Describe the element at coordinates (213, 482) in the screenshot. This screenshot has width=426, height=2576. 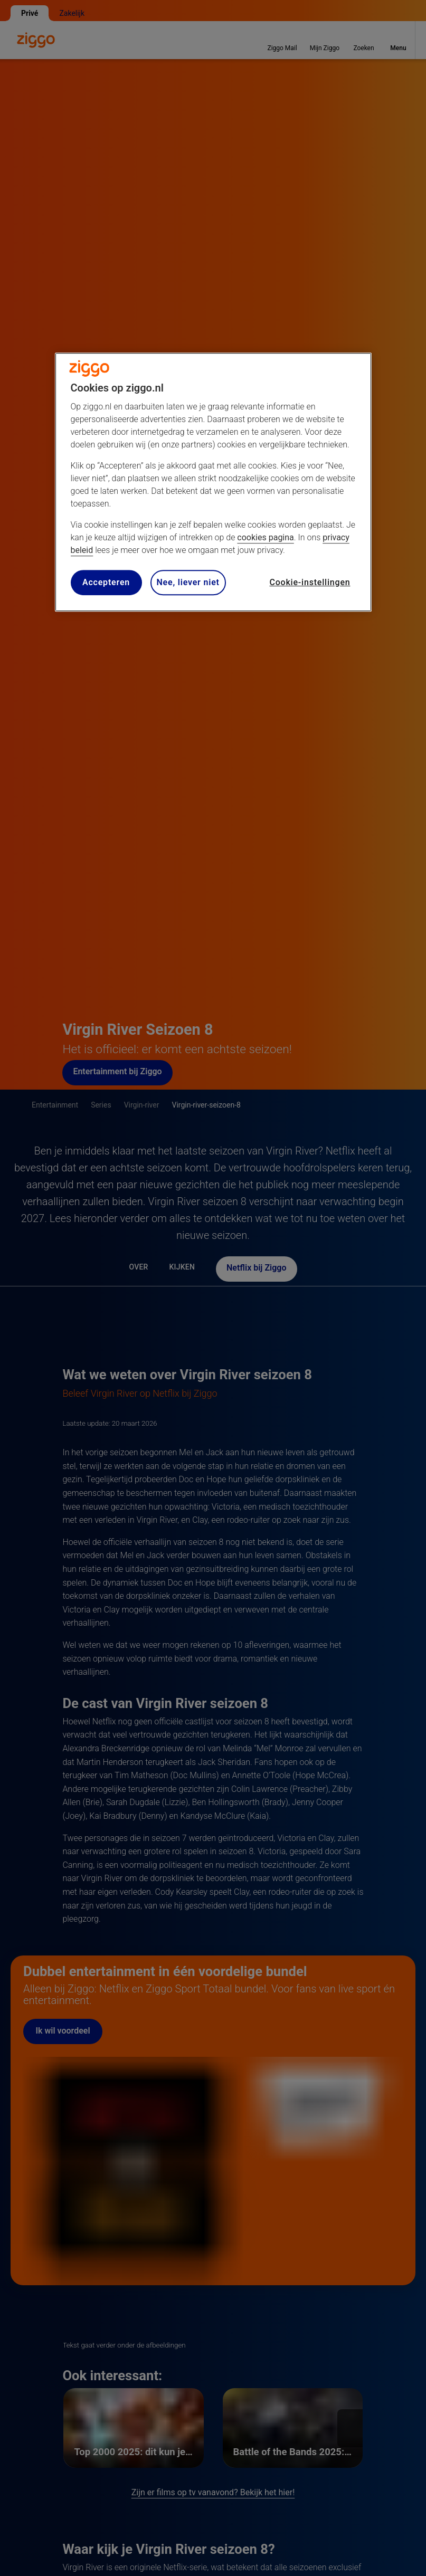
I see `[region]` at that location.